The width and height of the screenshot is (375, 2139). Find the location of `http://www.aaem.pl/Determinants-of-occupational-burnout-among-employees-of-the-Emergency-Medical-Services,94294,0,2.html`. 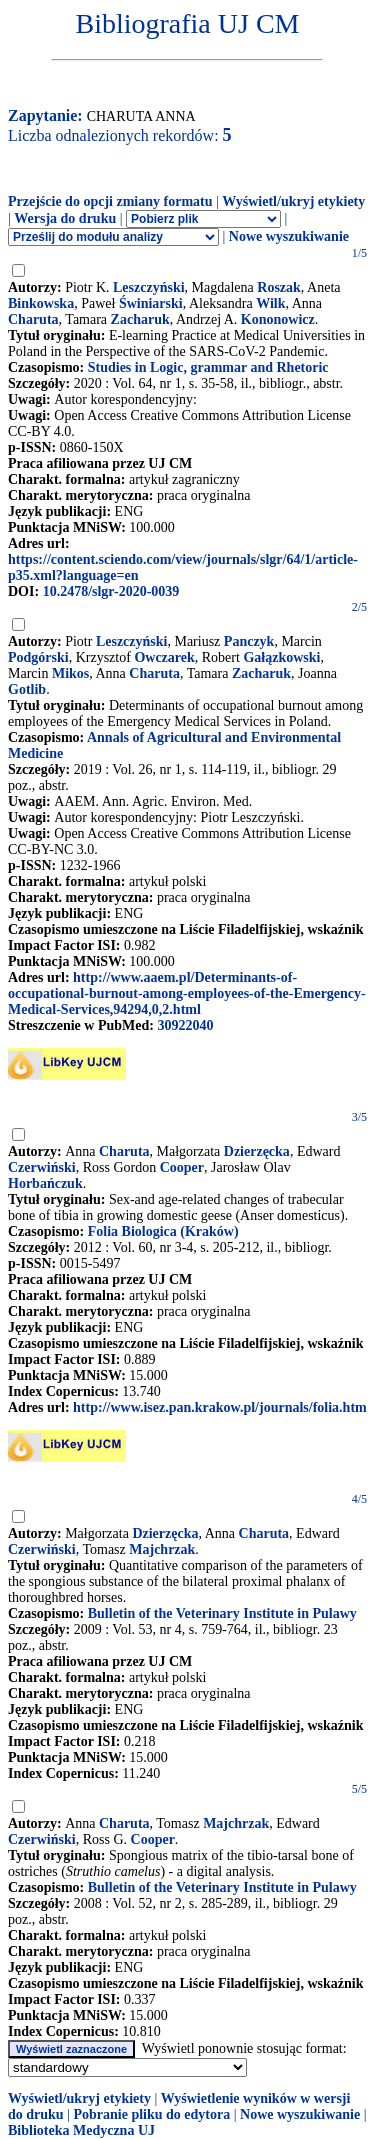

http://www.aaem.pl/Determinants-of-occupational-burnout-among-employees-of-the-Emergency-Medical-Services,94294,0,2.html is located at coordinates (187, 993).